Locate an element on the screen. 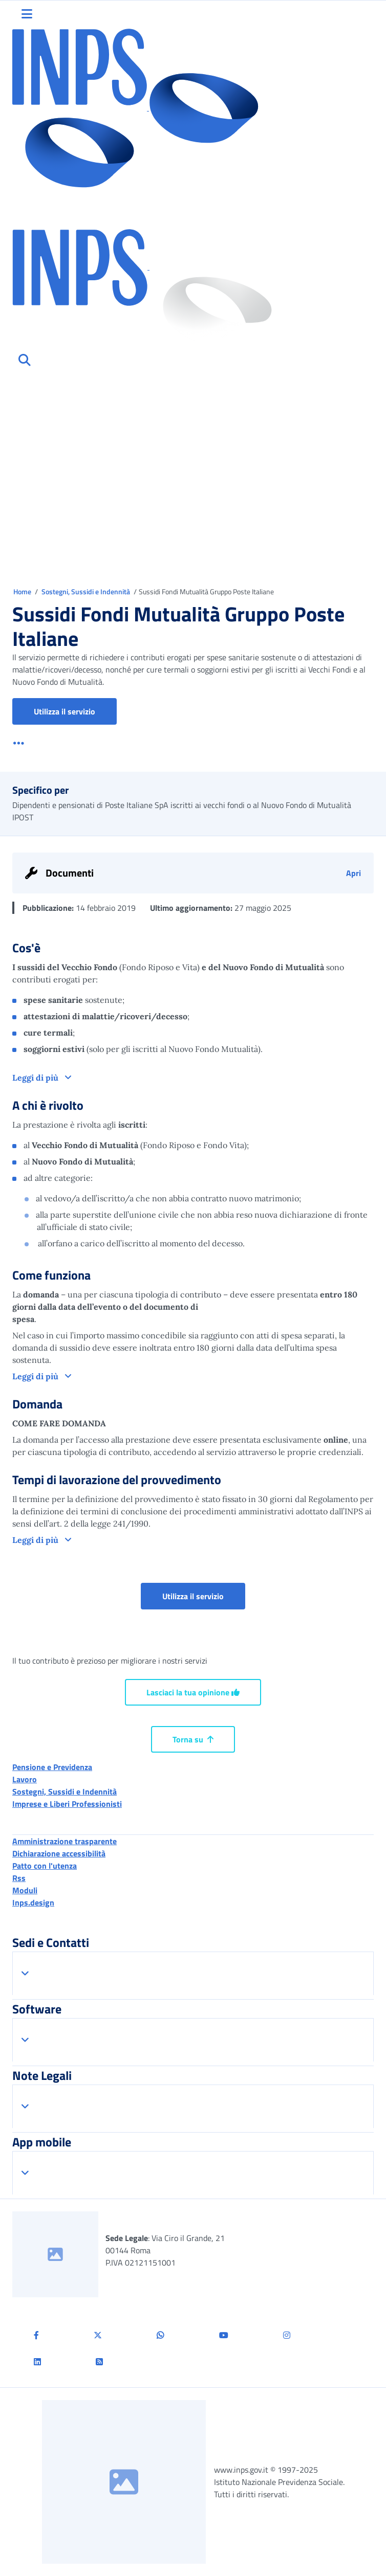 The width and height of the screenshot is (386, 2576). Home is located at coordinates (23, 591).